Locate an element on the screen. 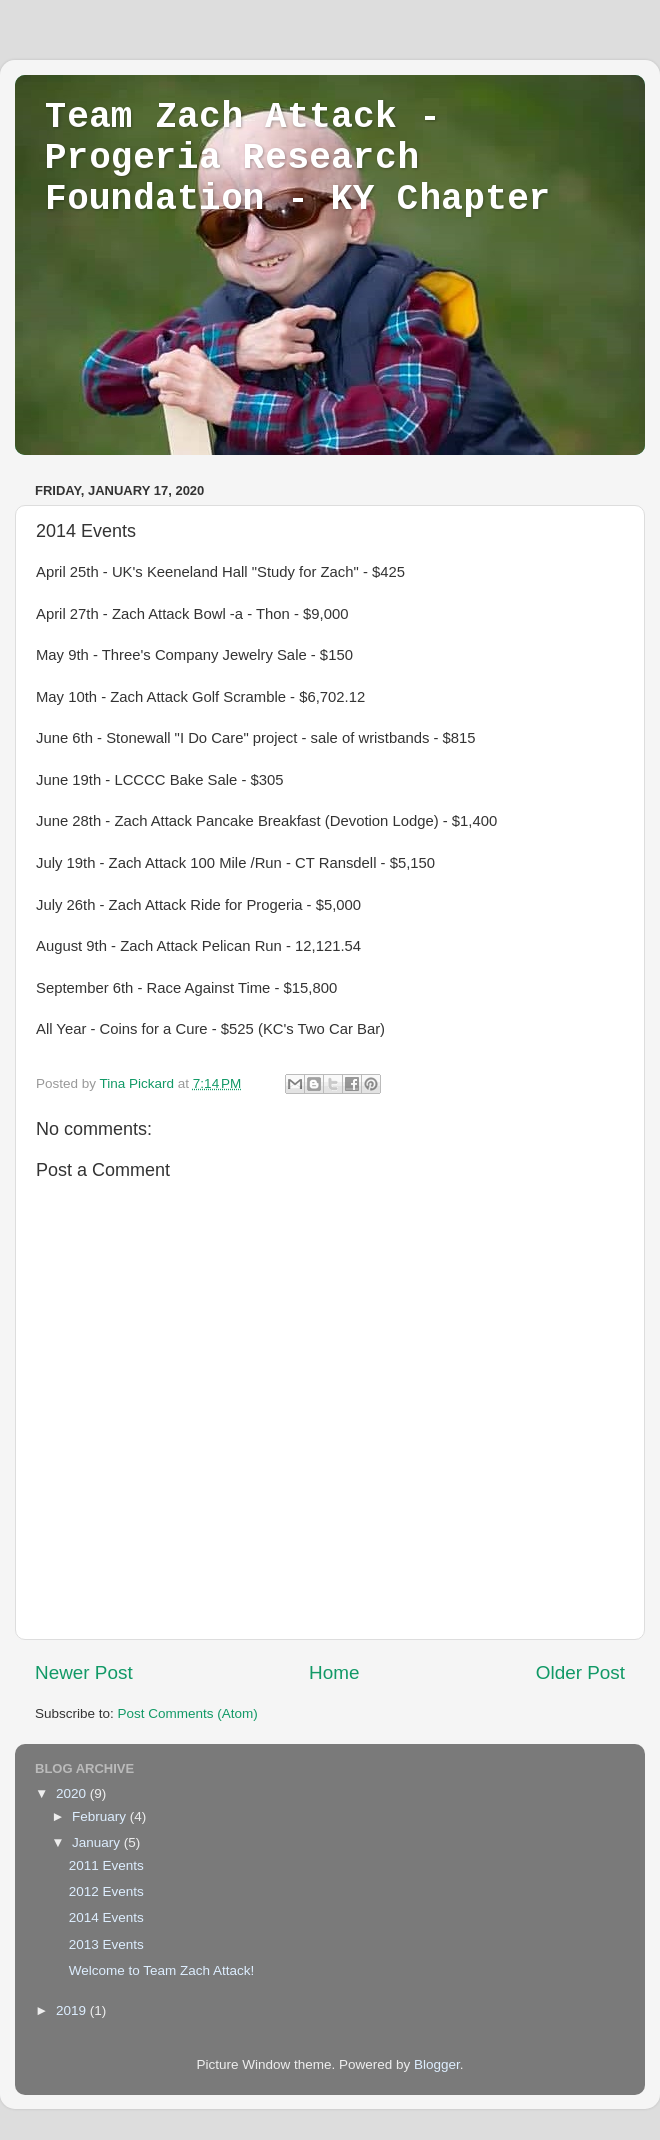 The height and width of the screenshot is (2140, 660). February is located at coordinates (101, 1816).